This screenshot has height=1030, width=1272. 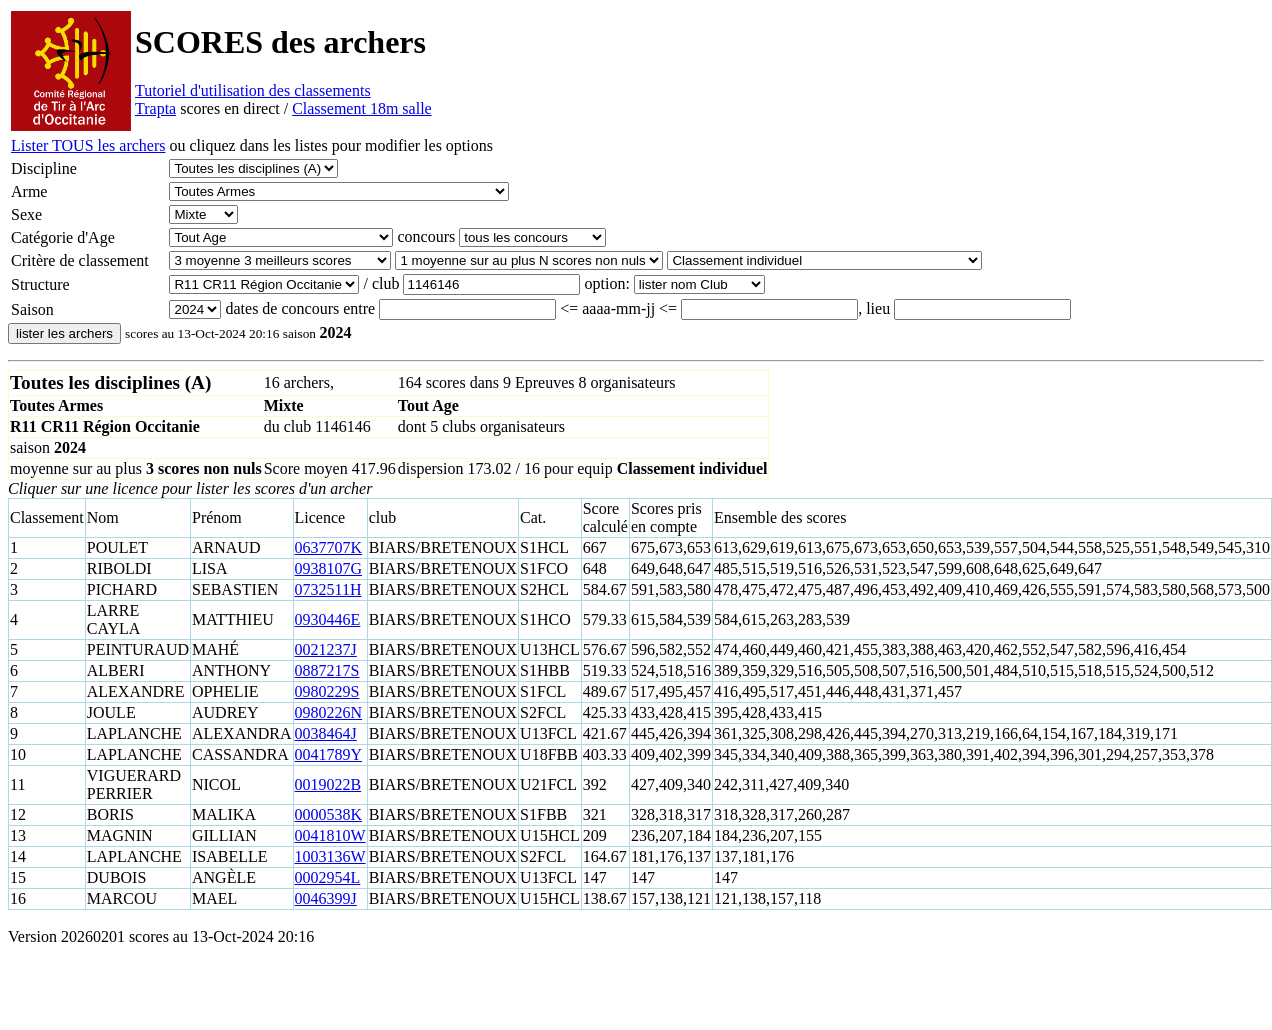 I want to click on 0038464J, so click(x=326, y=733).